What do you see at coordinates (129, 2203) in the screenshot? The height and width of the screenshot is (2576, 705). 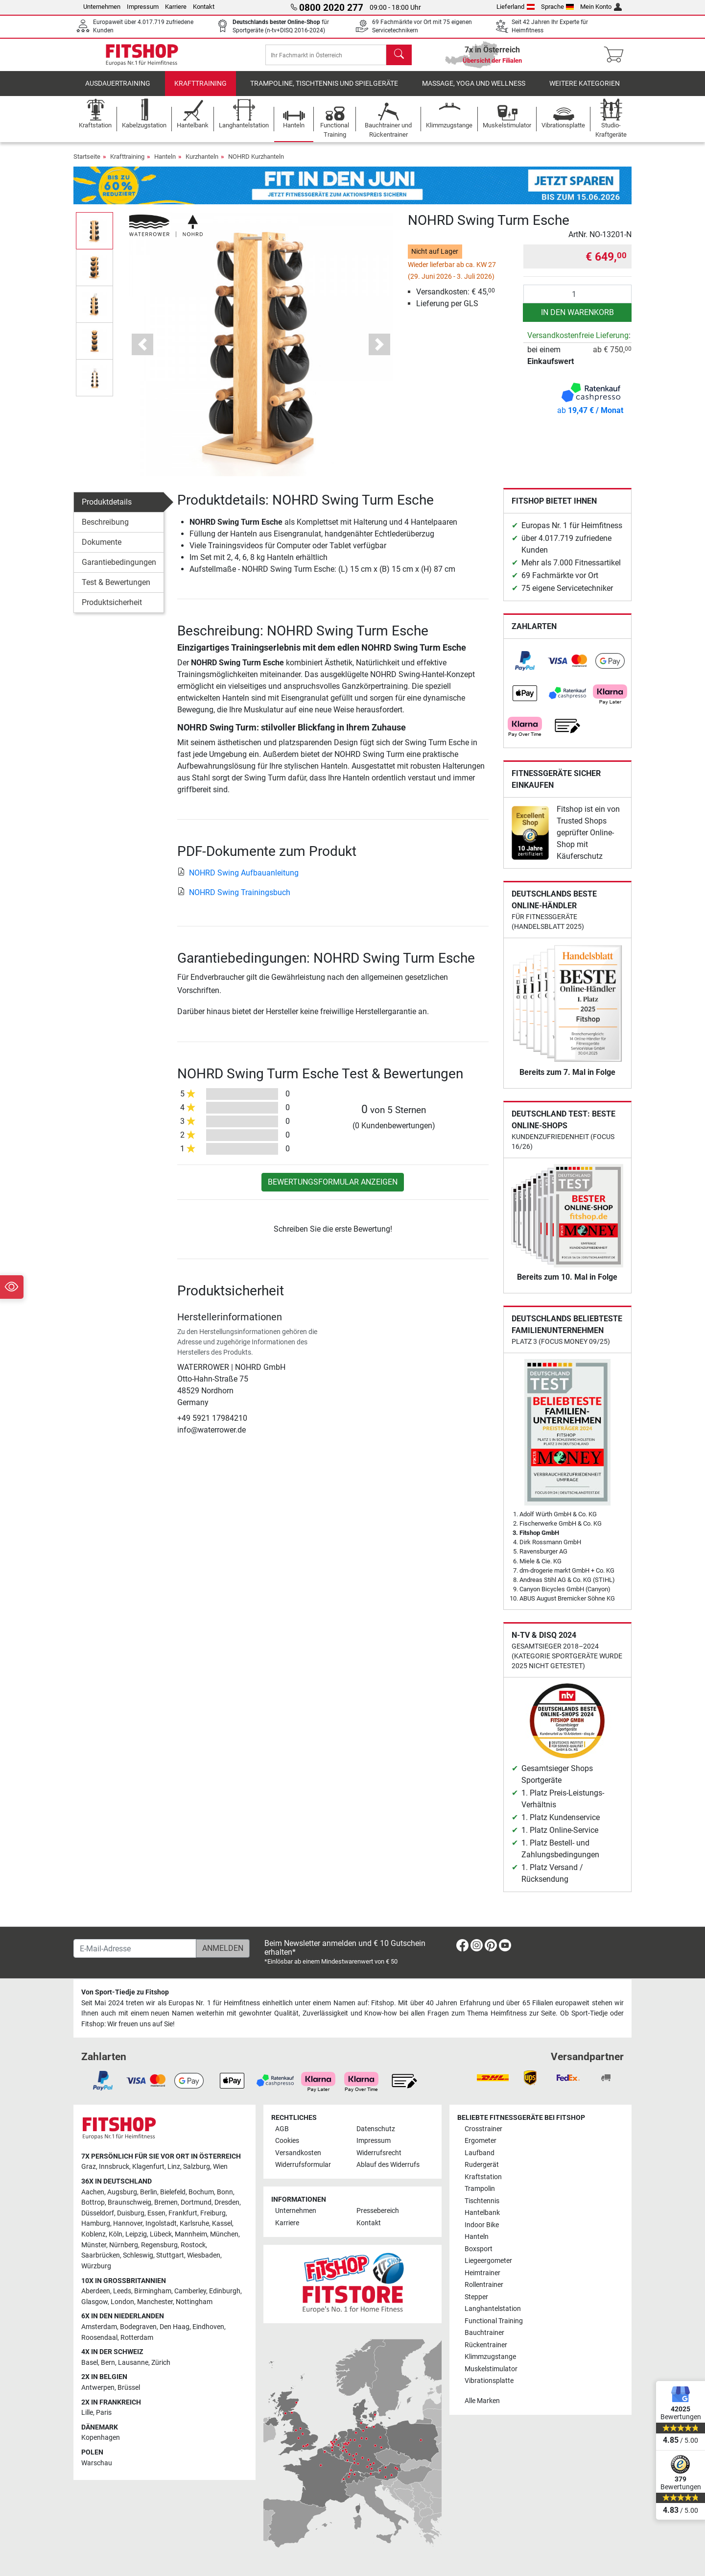 I see `Braunschweig [link]` at bounding box center [129, 2203].